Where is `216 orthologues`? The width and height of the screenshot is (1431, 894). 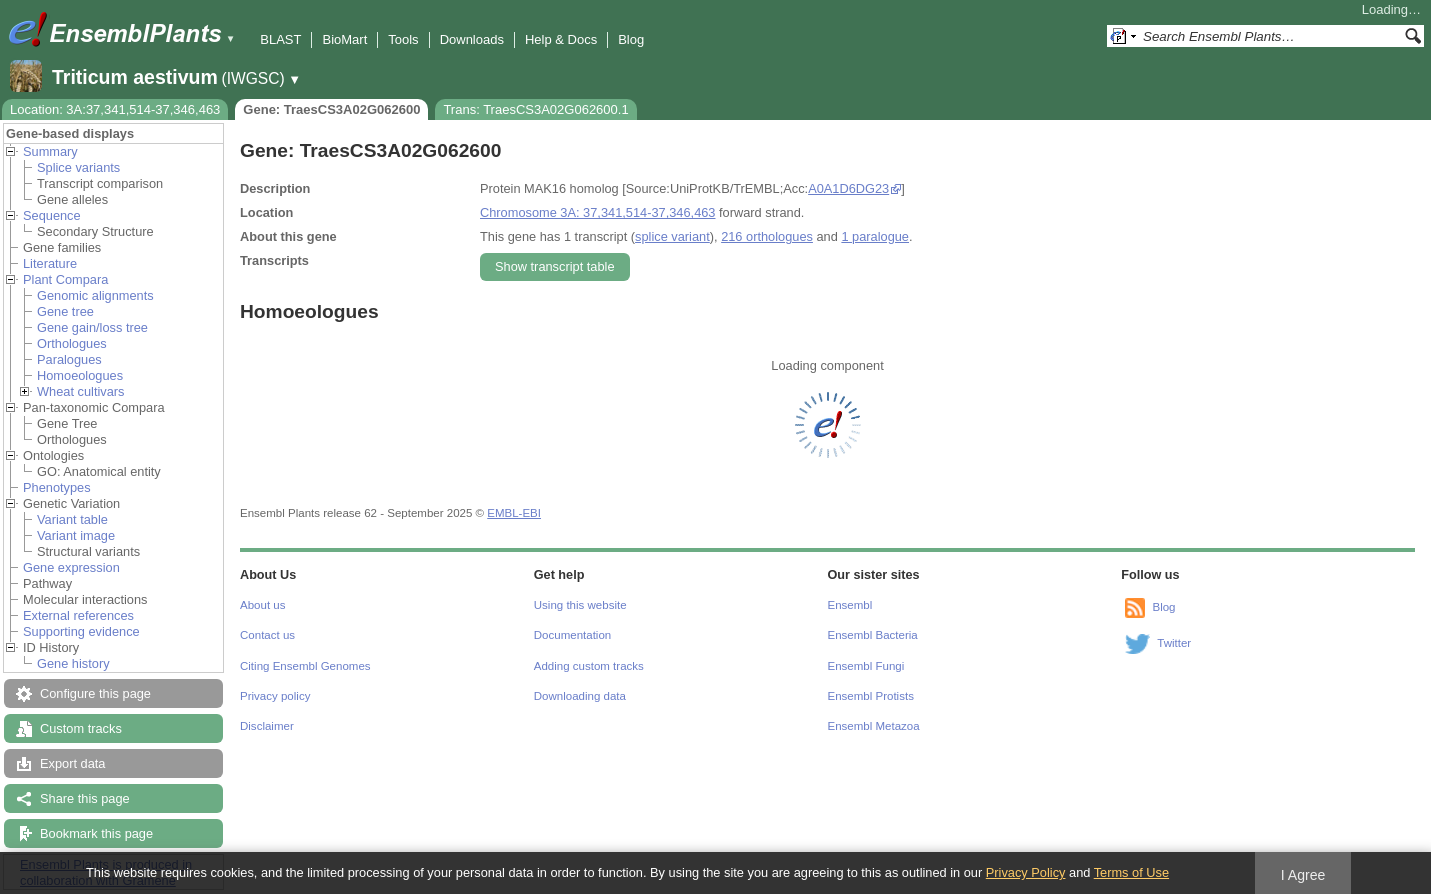 216 orthologues is located at coordinates (767, 236).